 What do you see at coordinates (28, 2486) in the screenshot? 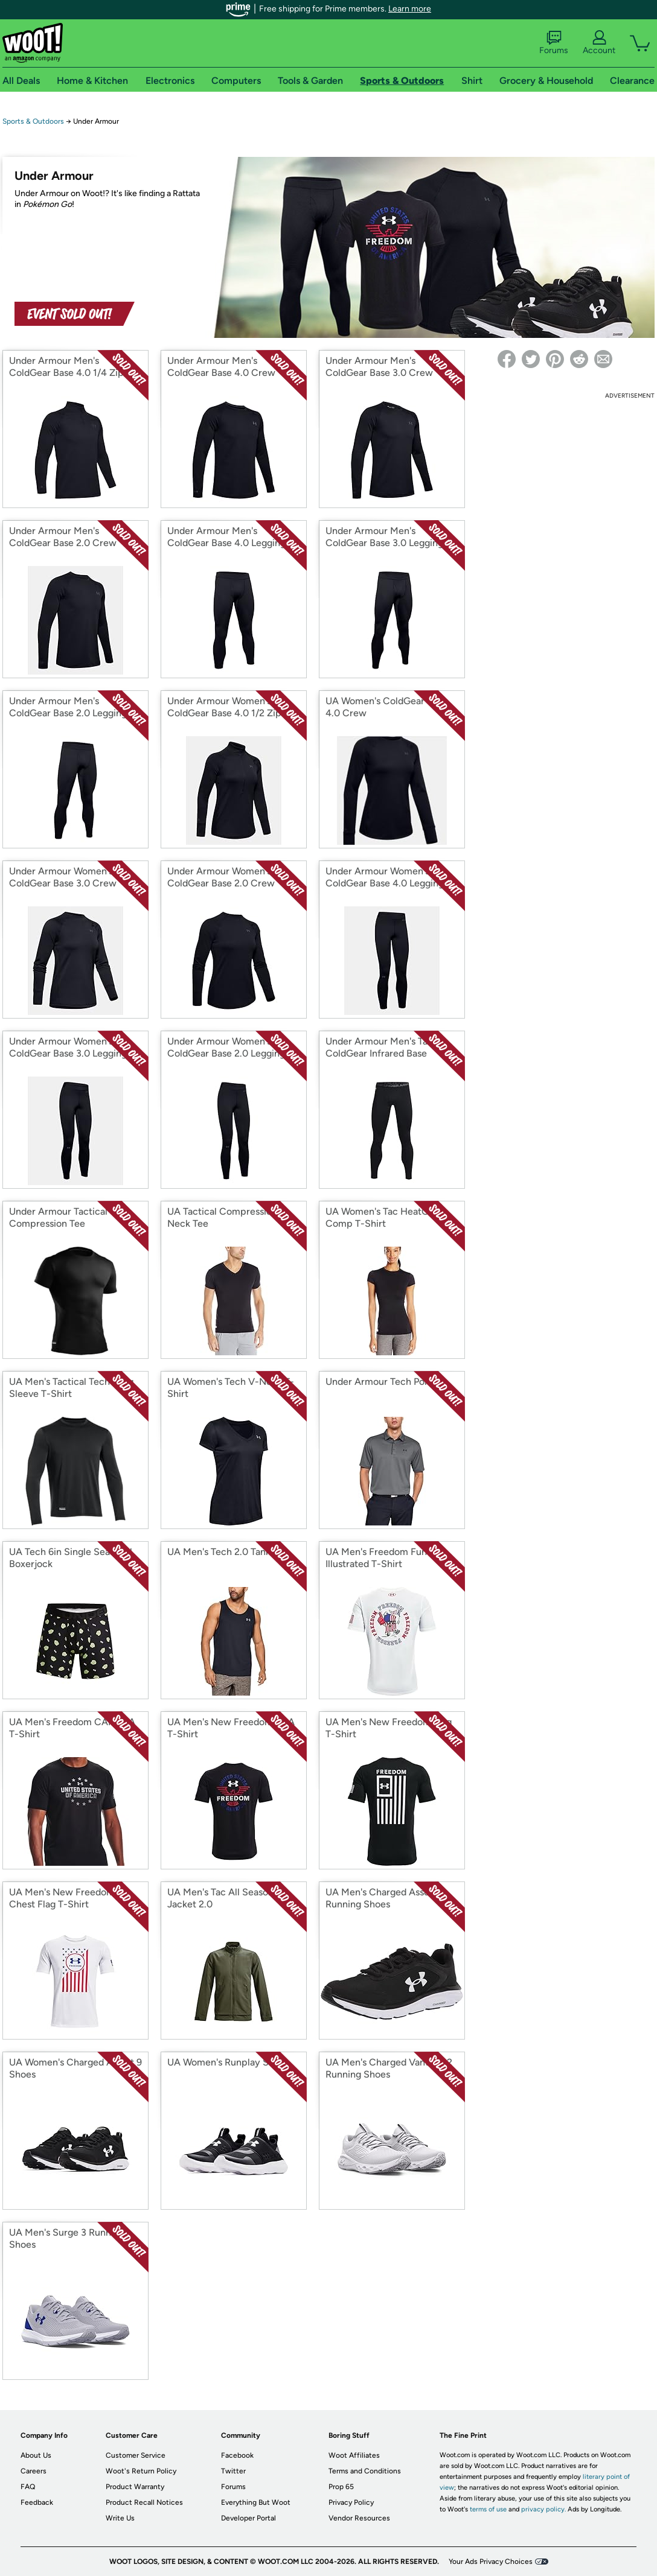
I see `FAQ` at bounding box center [28, 2486].